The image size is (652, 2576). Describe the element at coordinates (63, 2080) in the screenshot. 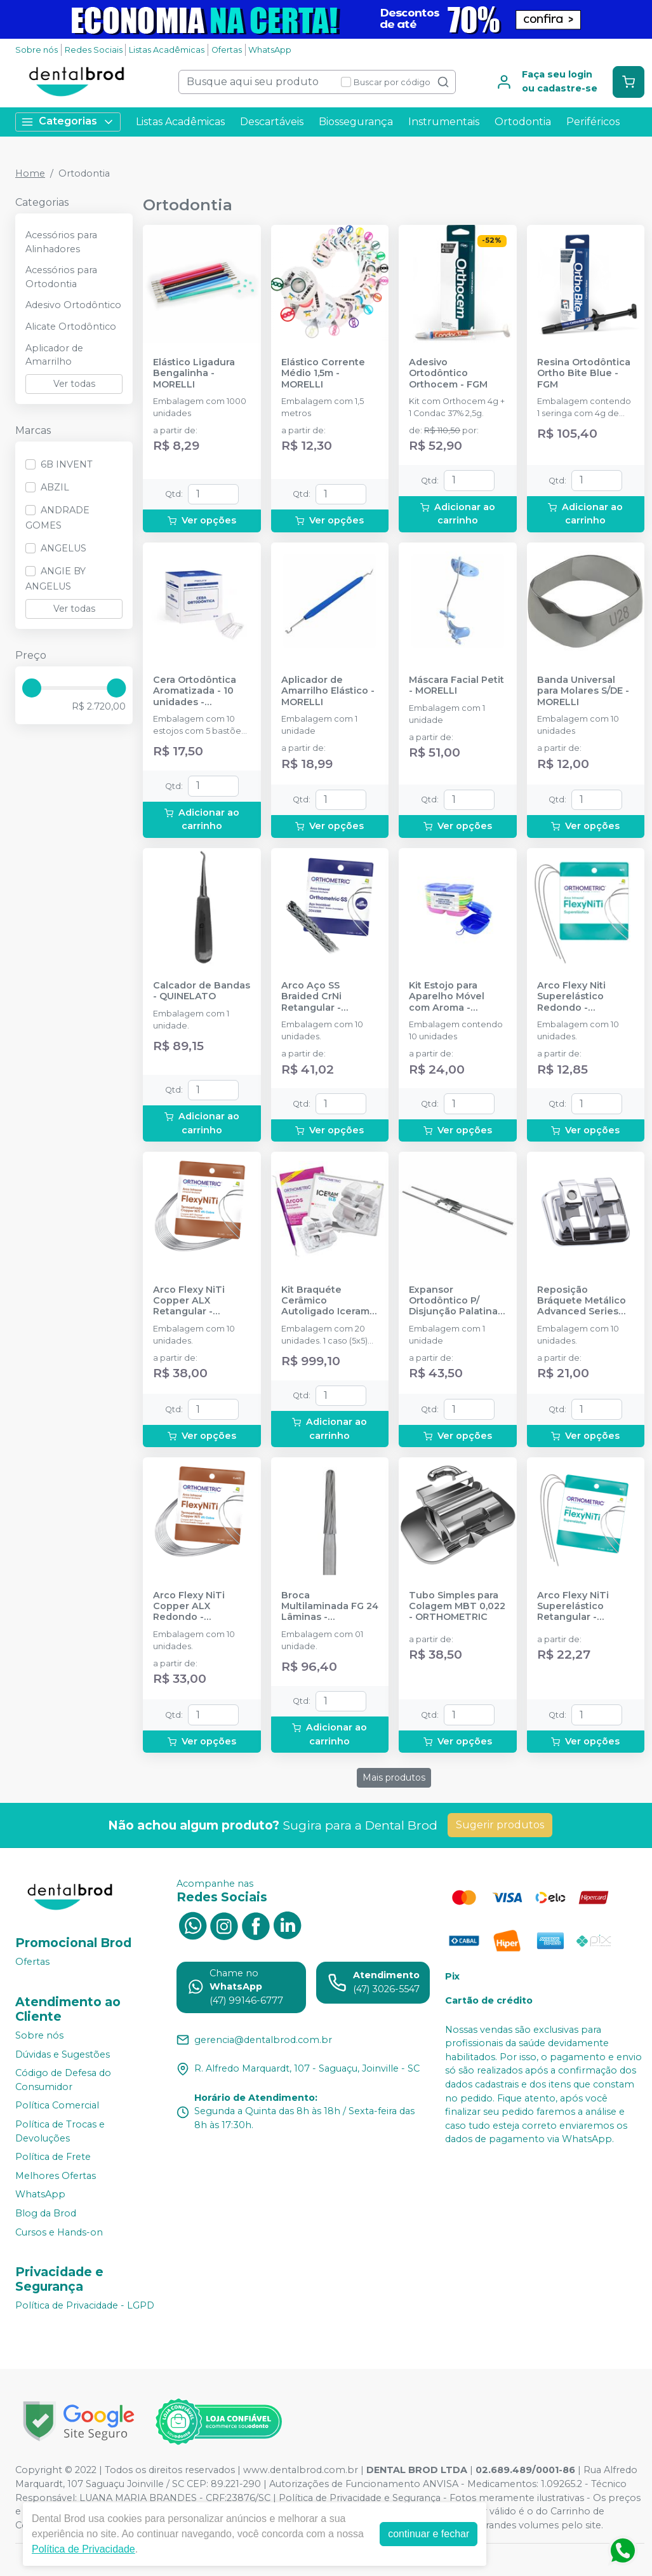

I see `Código de Defesa do Consumidor` at that location.